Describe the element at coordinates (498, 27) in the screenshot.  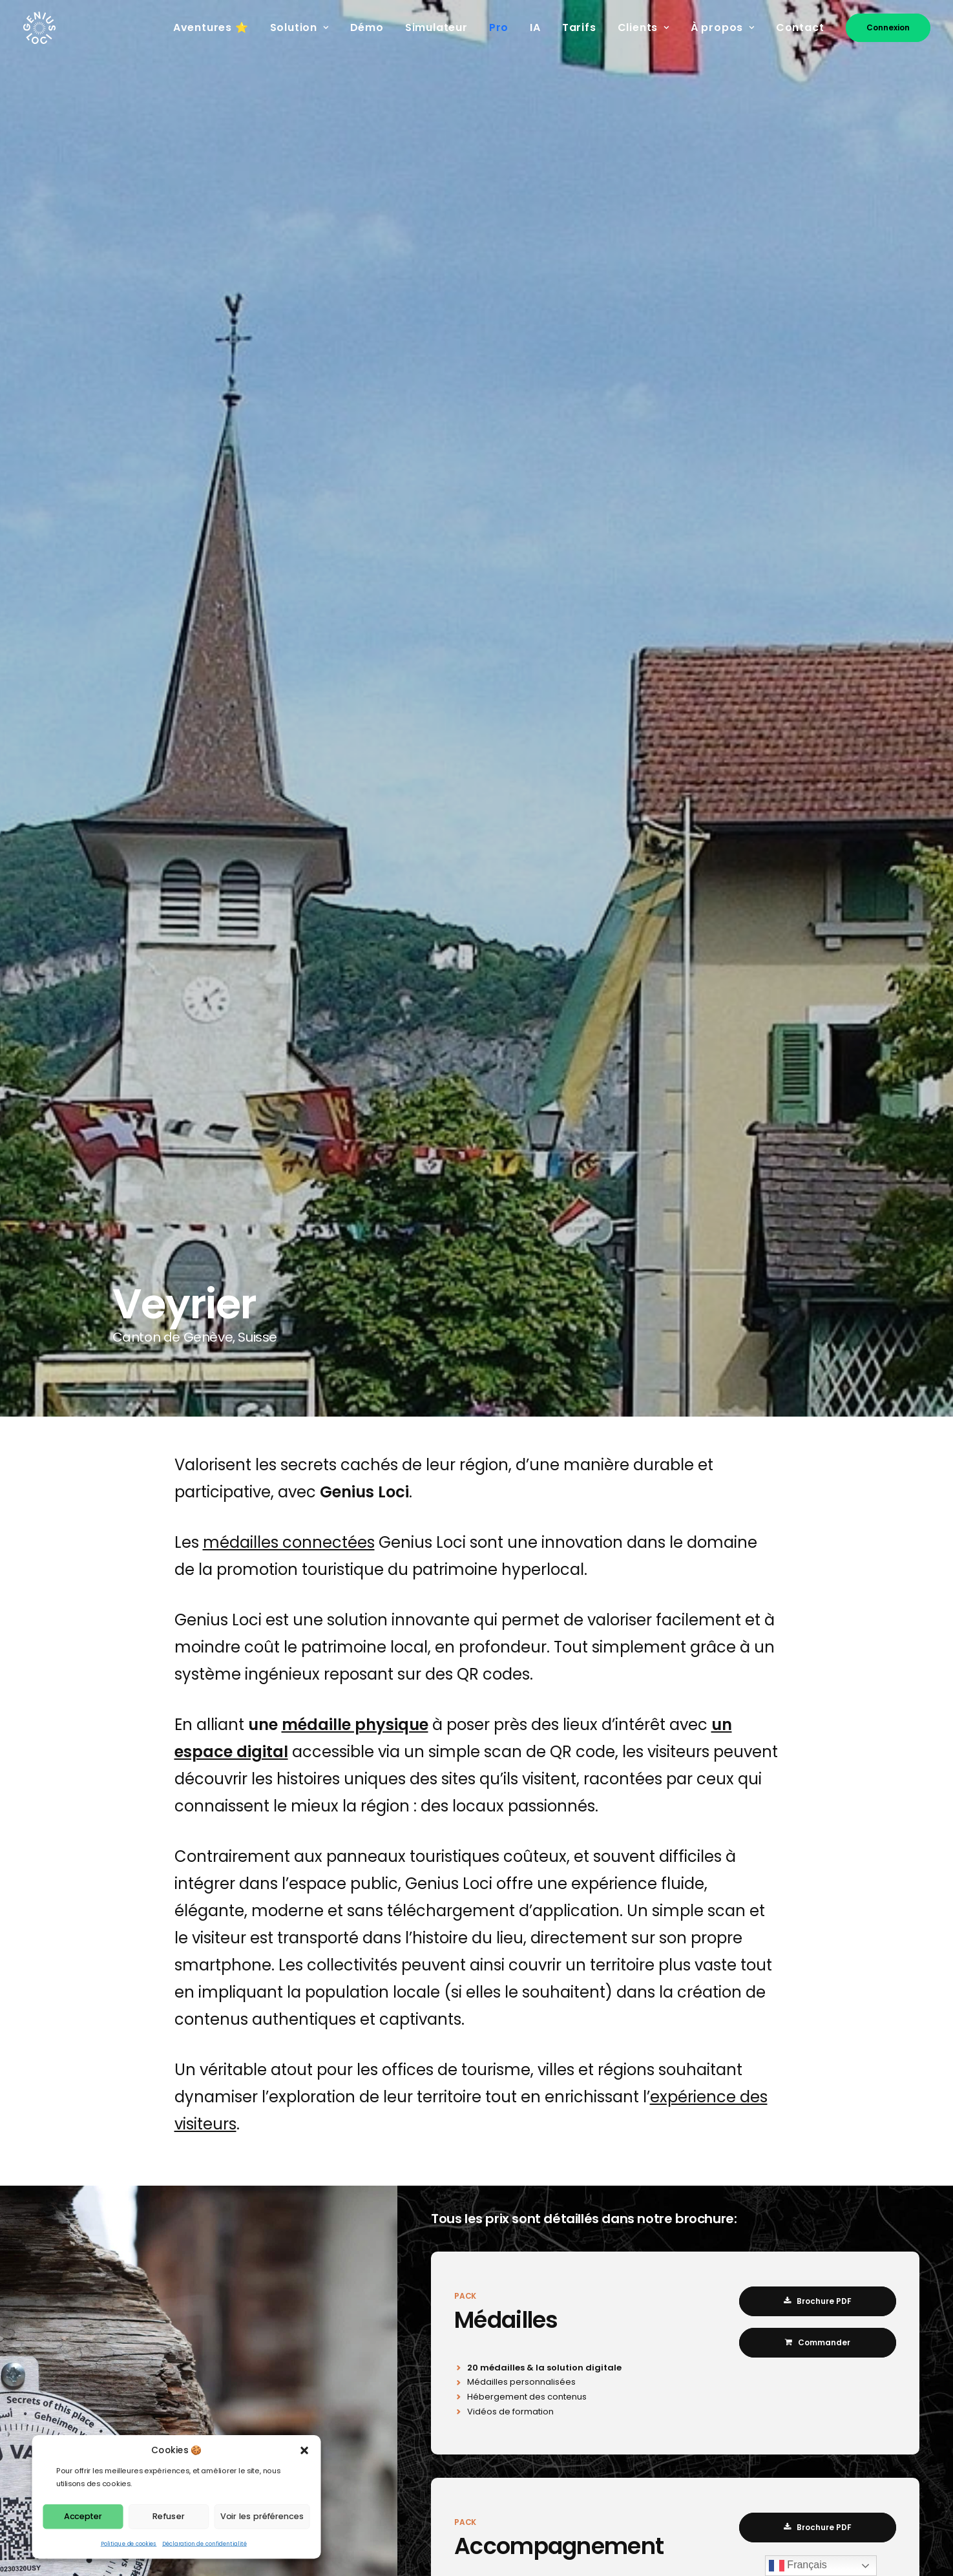
I see `Pro` at that location.